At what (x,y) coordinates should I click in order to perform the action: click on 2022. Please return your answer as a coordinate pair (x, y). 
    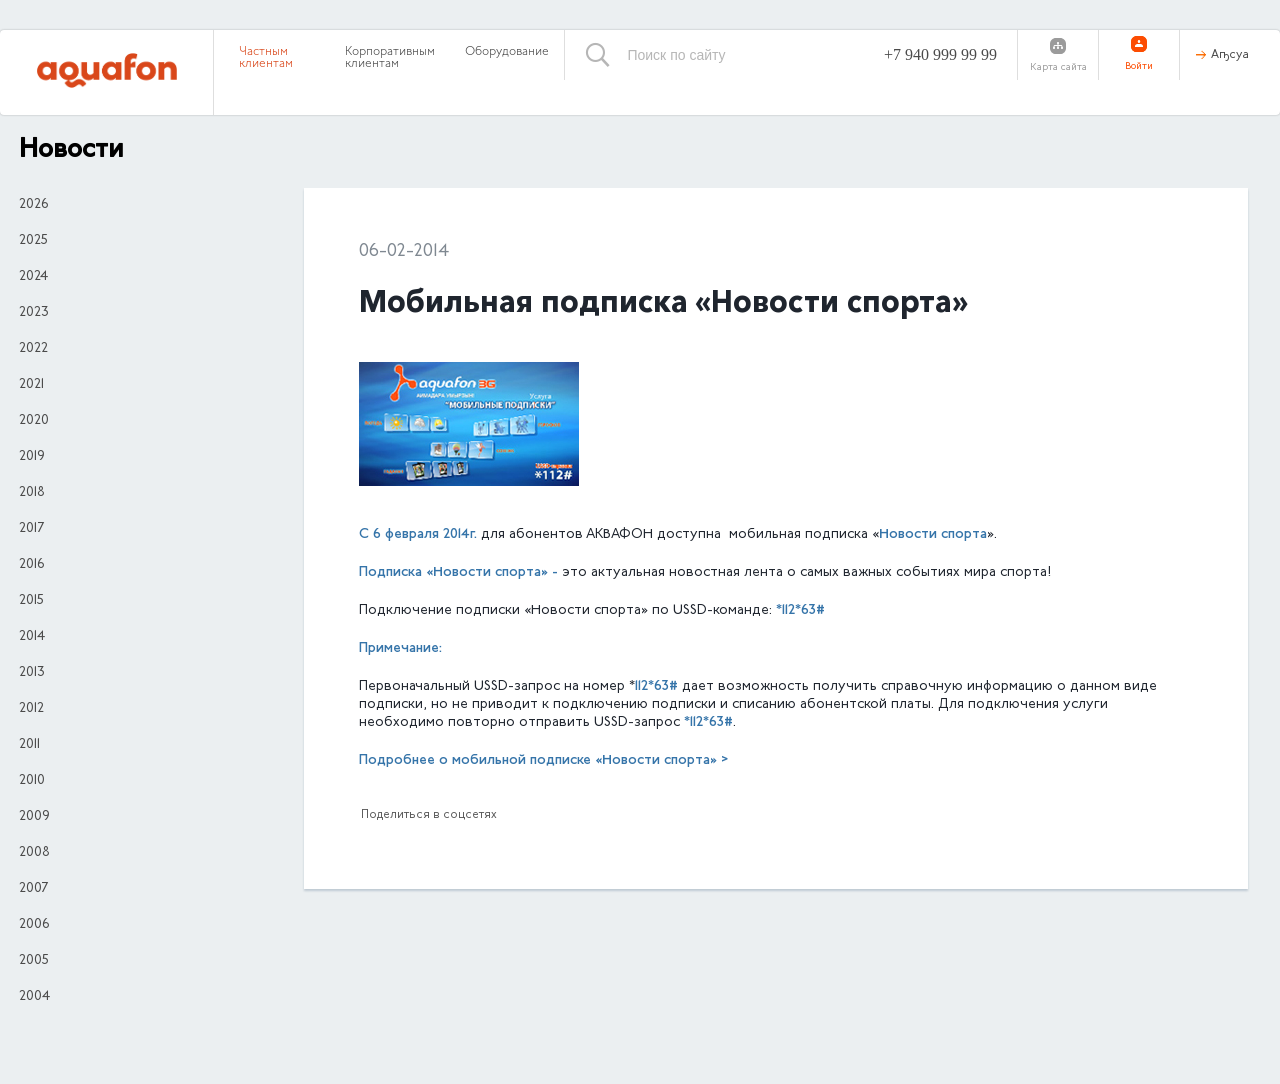
    Looking at the image, I should click on (33, 349).